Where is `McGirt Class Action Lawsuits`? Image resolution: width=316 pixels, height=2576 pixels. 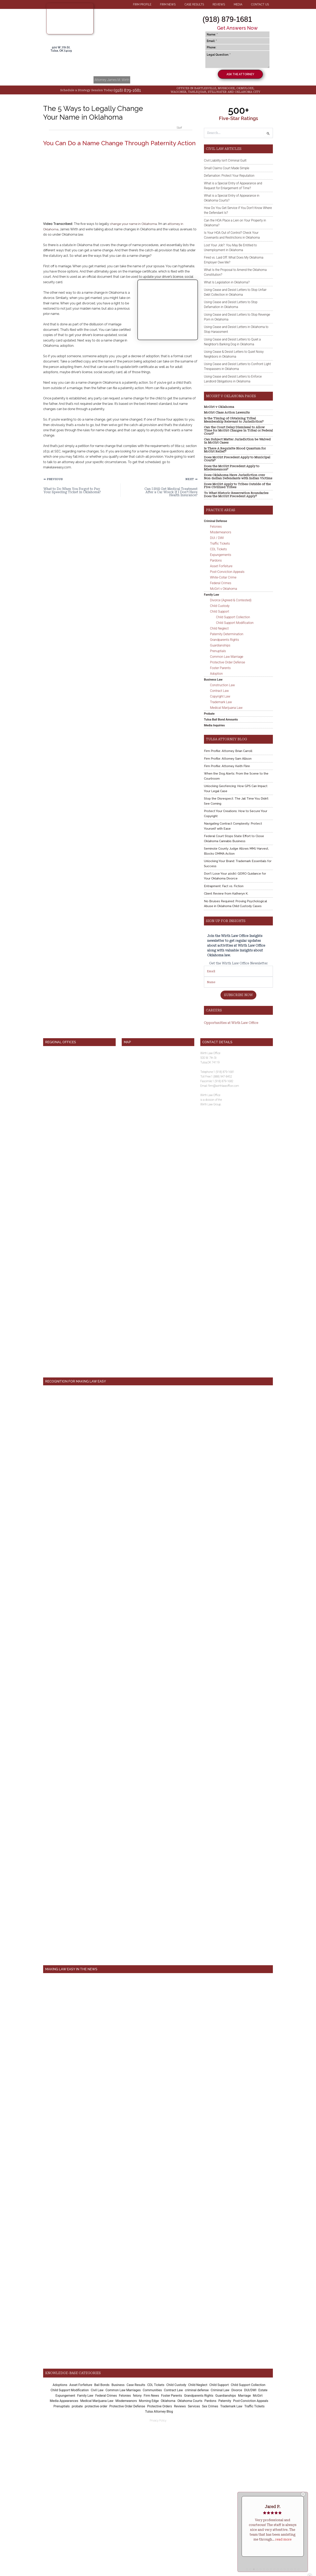 McGirt Class Action Lawsuits is located at coordinates (228, 413).